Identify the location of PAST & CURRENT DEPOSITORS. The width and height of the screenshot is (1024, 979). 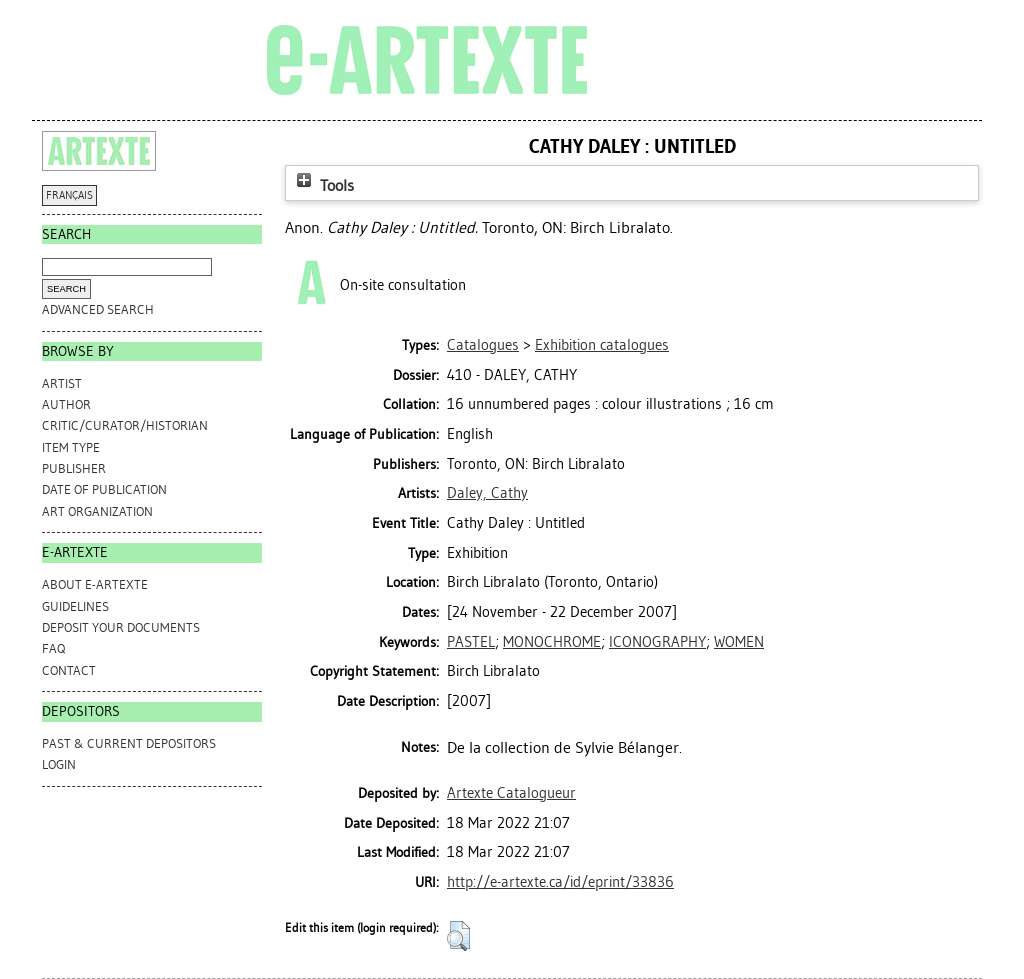
(129, 743).